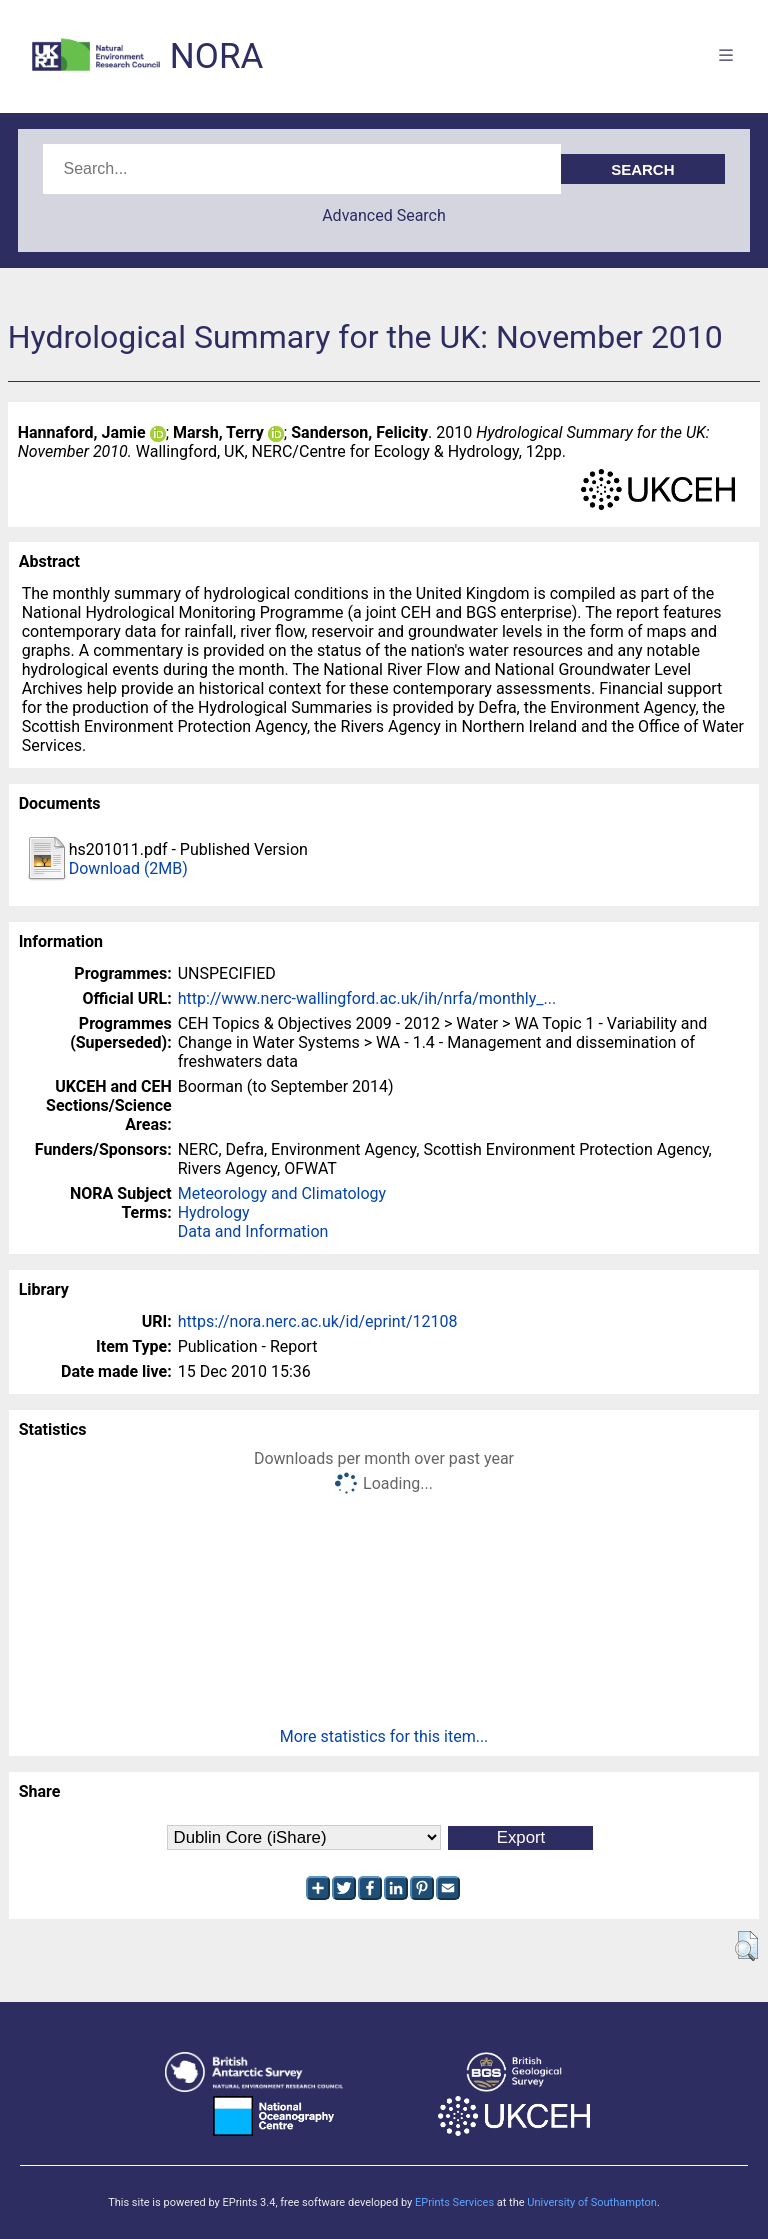 The width and height of the screenshot is (768, 2239). What do you see at coordinates (282, 1193) in the screenshot?
I see `Meteorology and Climatology` at bounding box center [282, 1193].